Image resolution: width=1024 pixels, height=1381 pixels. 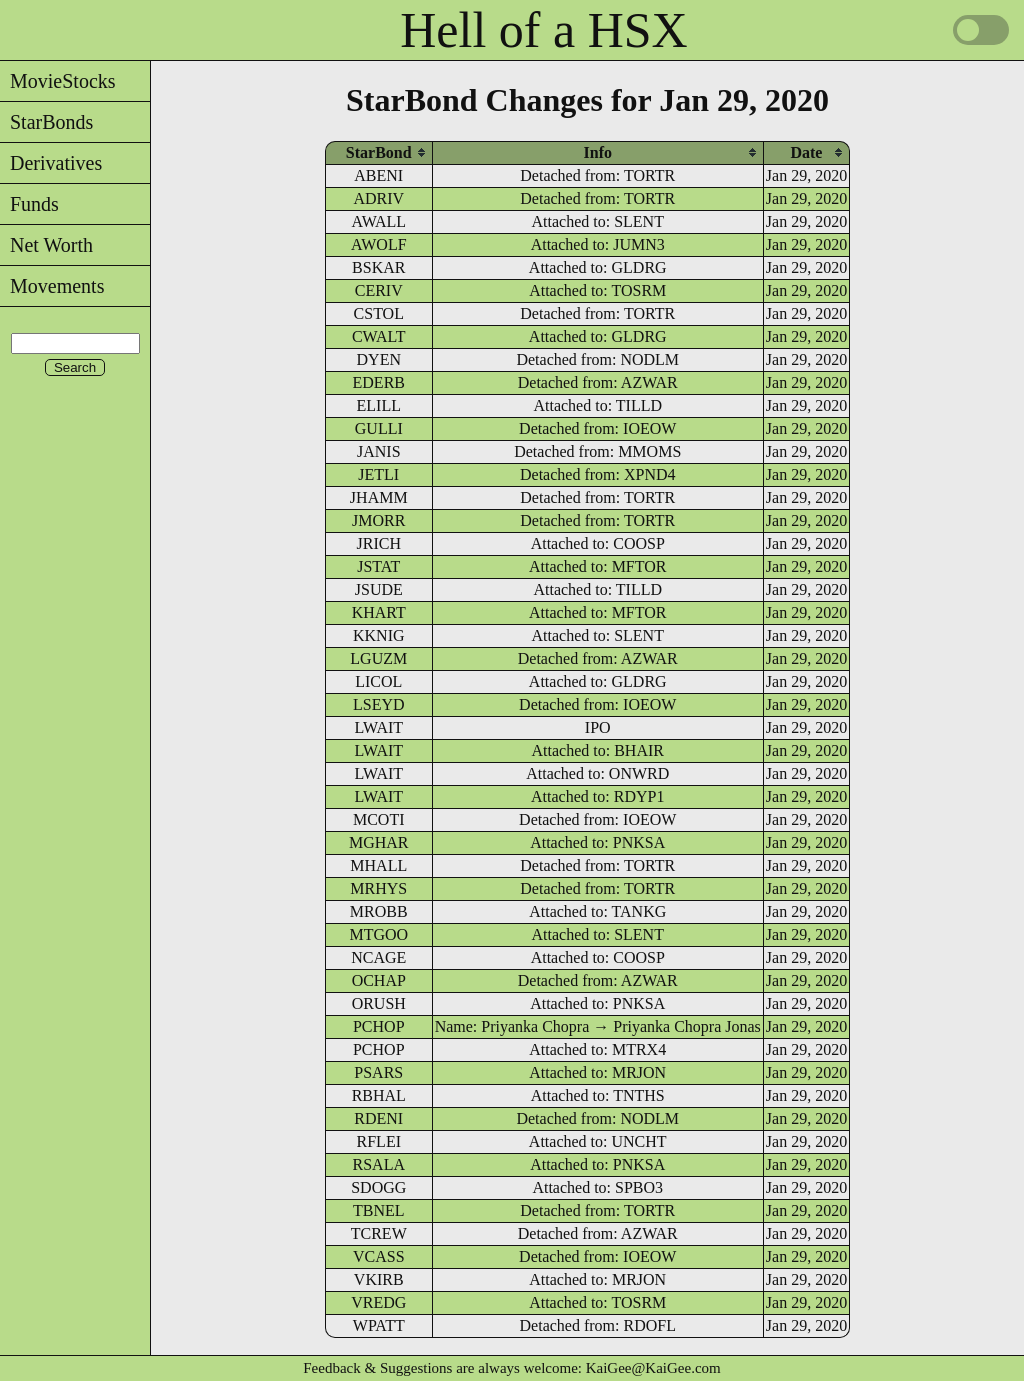 I want to click on JSTAT, so click(x=378, y=566).